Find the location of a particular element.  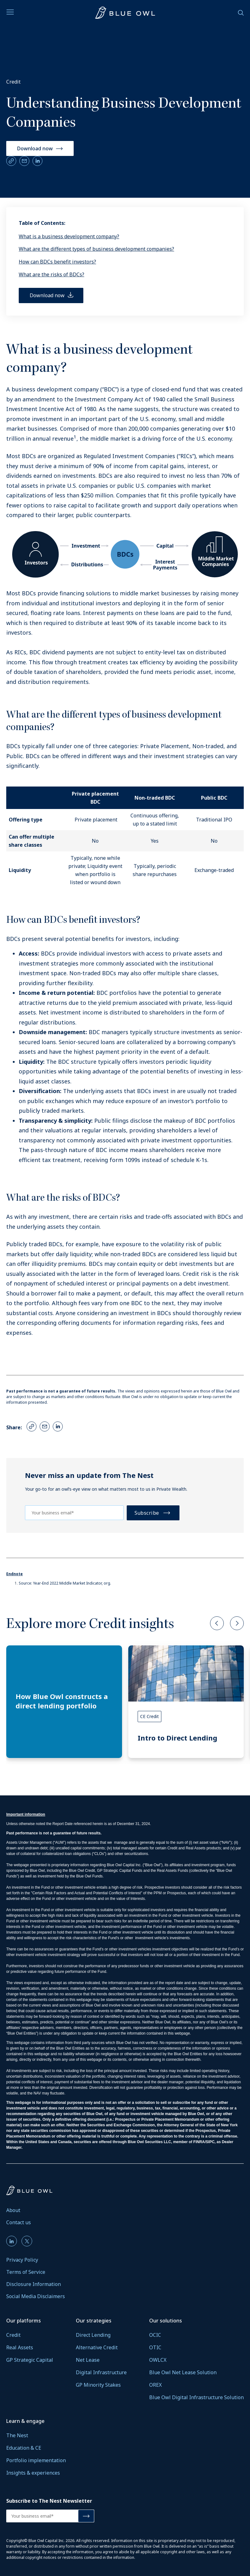

GP Strategic Capital [GP Strategic Capital Link] is located at coordinates (29, 2359).